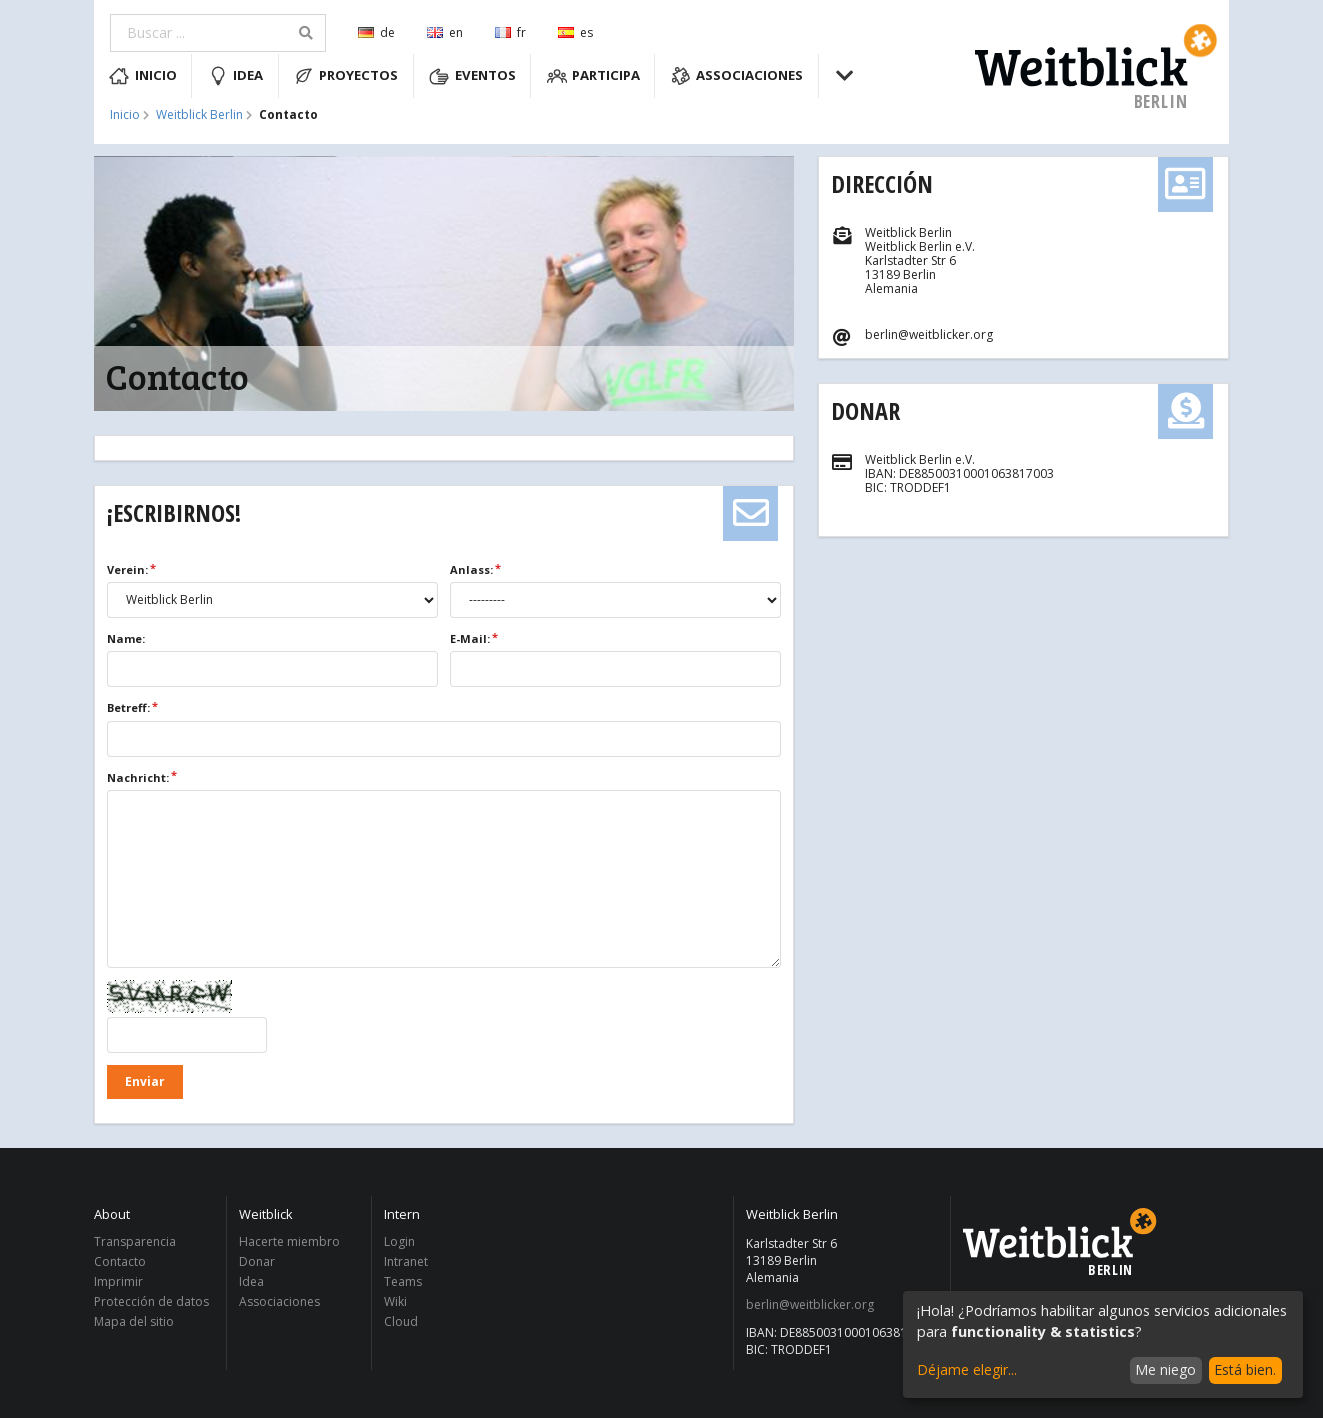 The height and width of the screenshot is (1418, 1323). I want to click on Donar, so click(865, 410).